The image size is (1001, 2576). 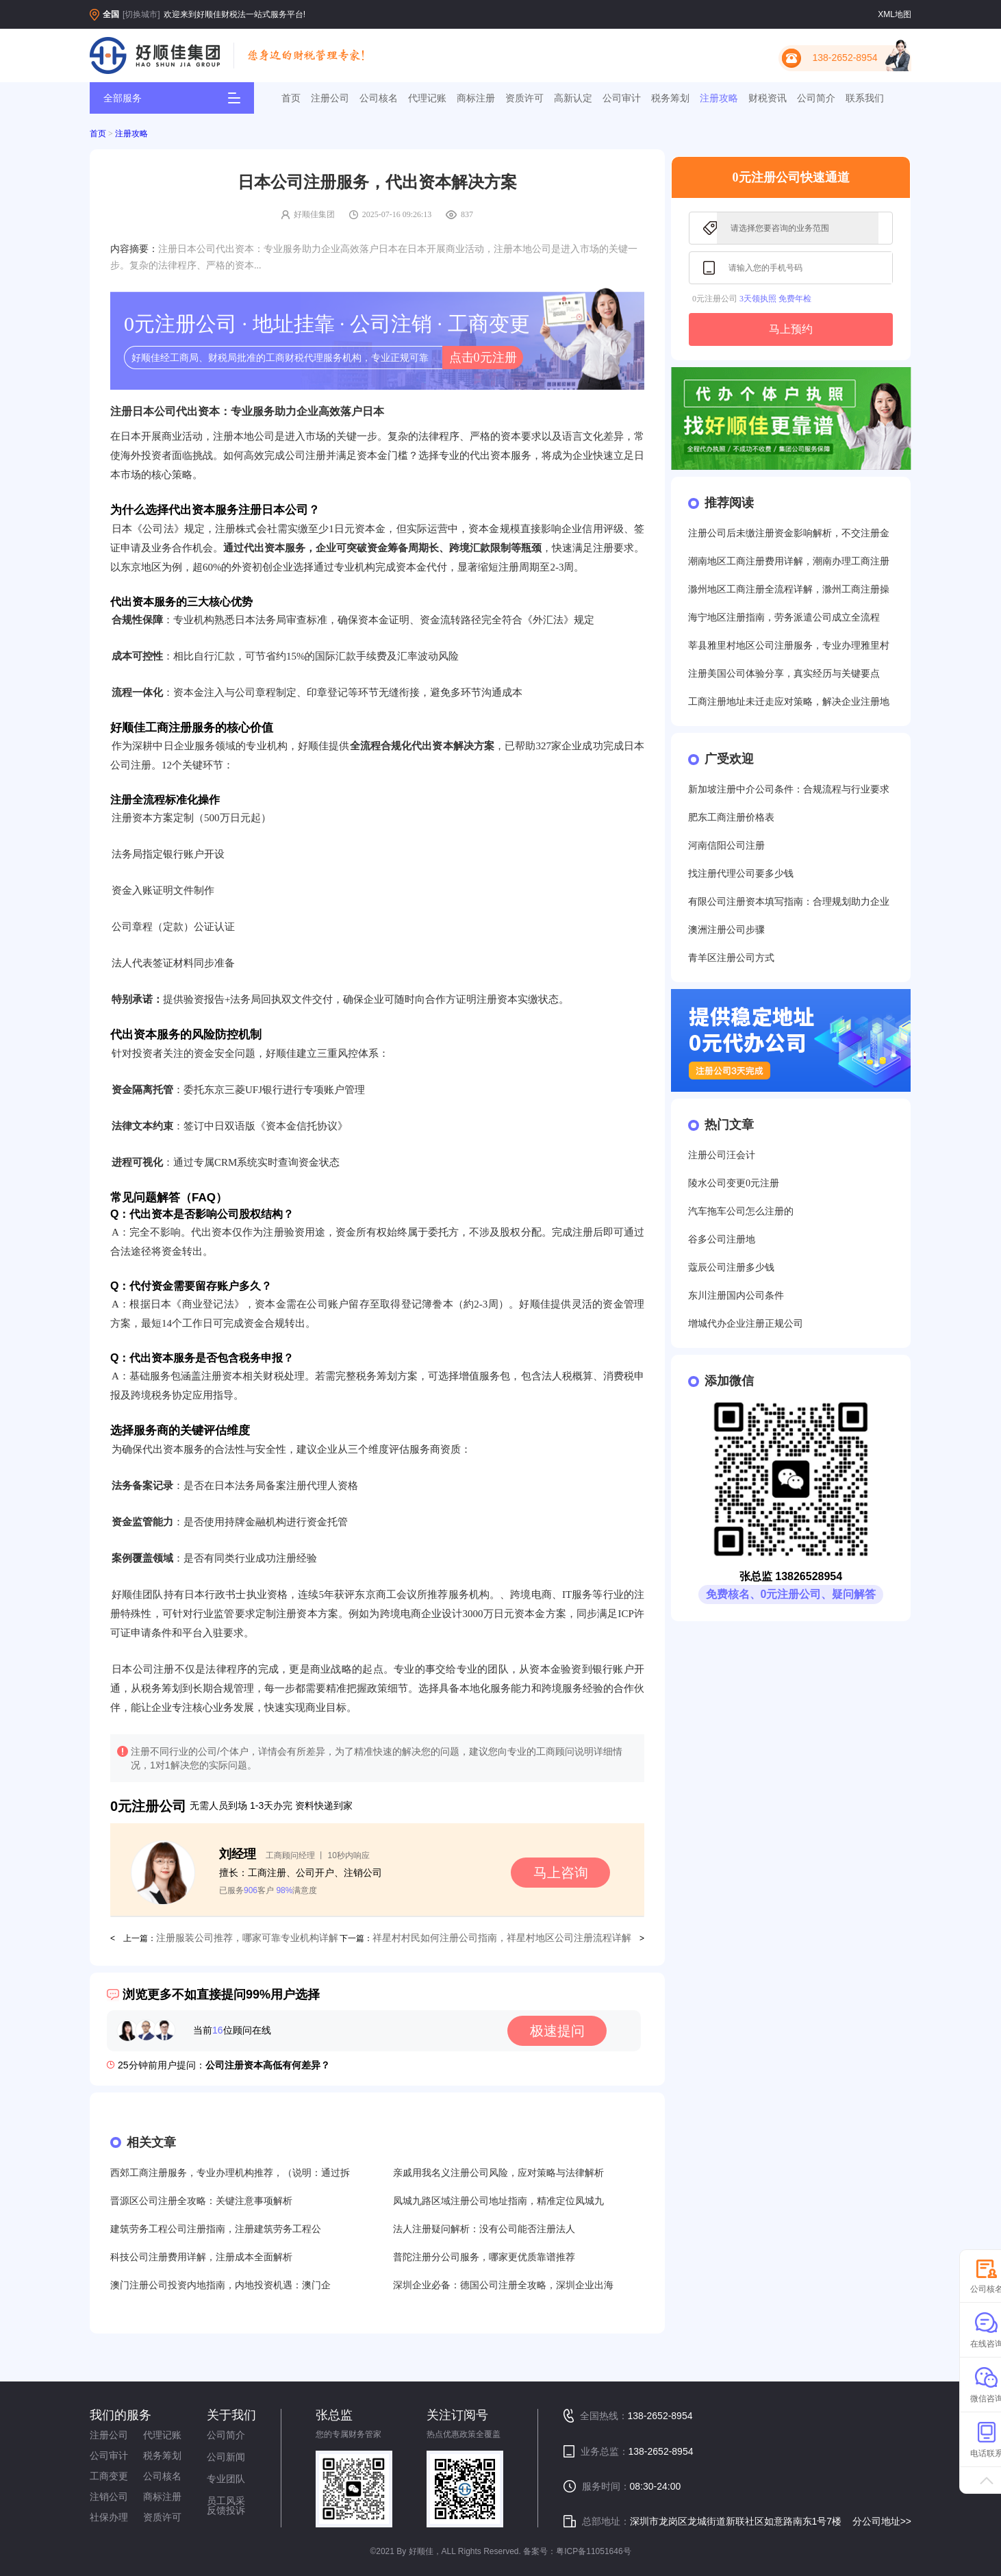 What do you see at coordinates (726, 845) in the screenshot?
I see `河南信阳公司注册` at bounding box center [726, 845].